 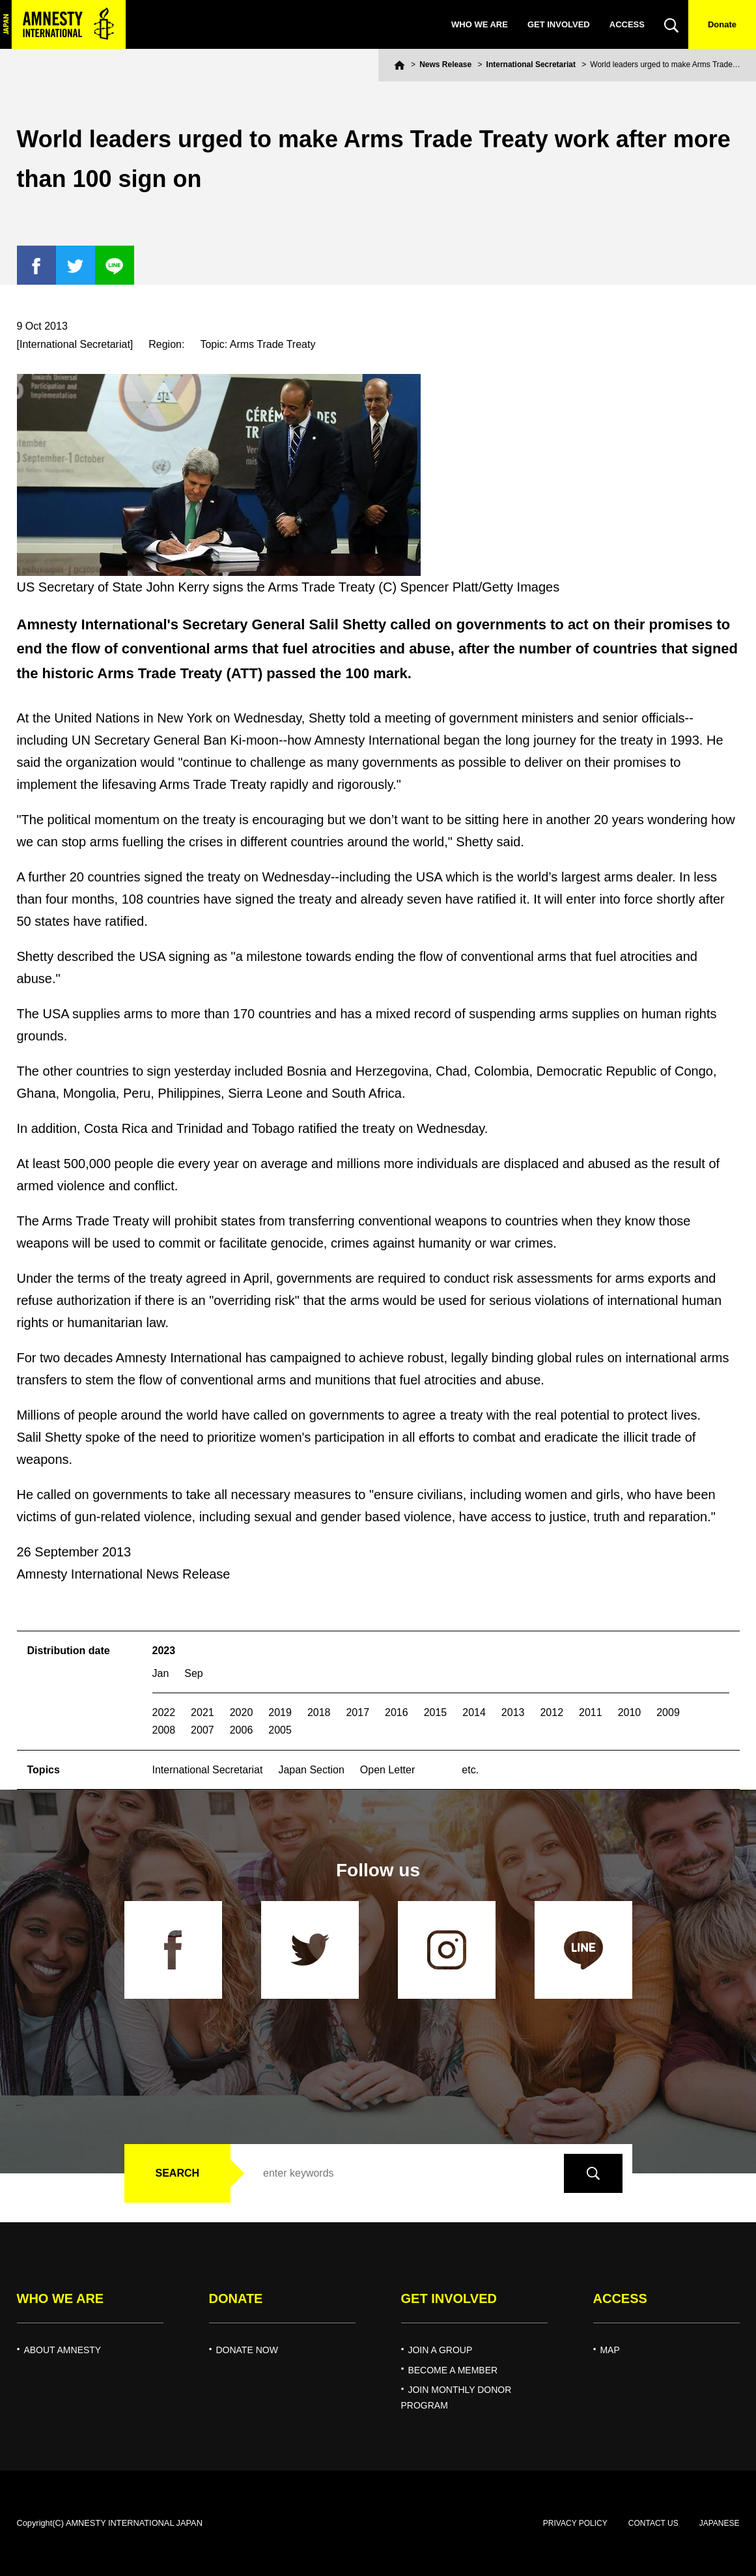 What do you see at coordinates (668, 1712) in the screenshot?
I see `2009` at bounding box center [668, 1712].